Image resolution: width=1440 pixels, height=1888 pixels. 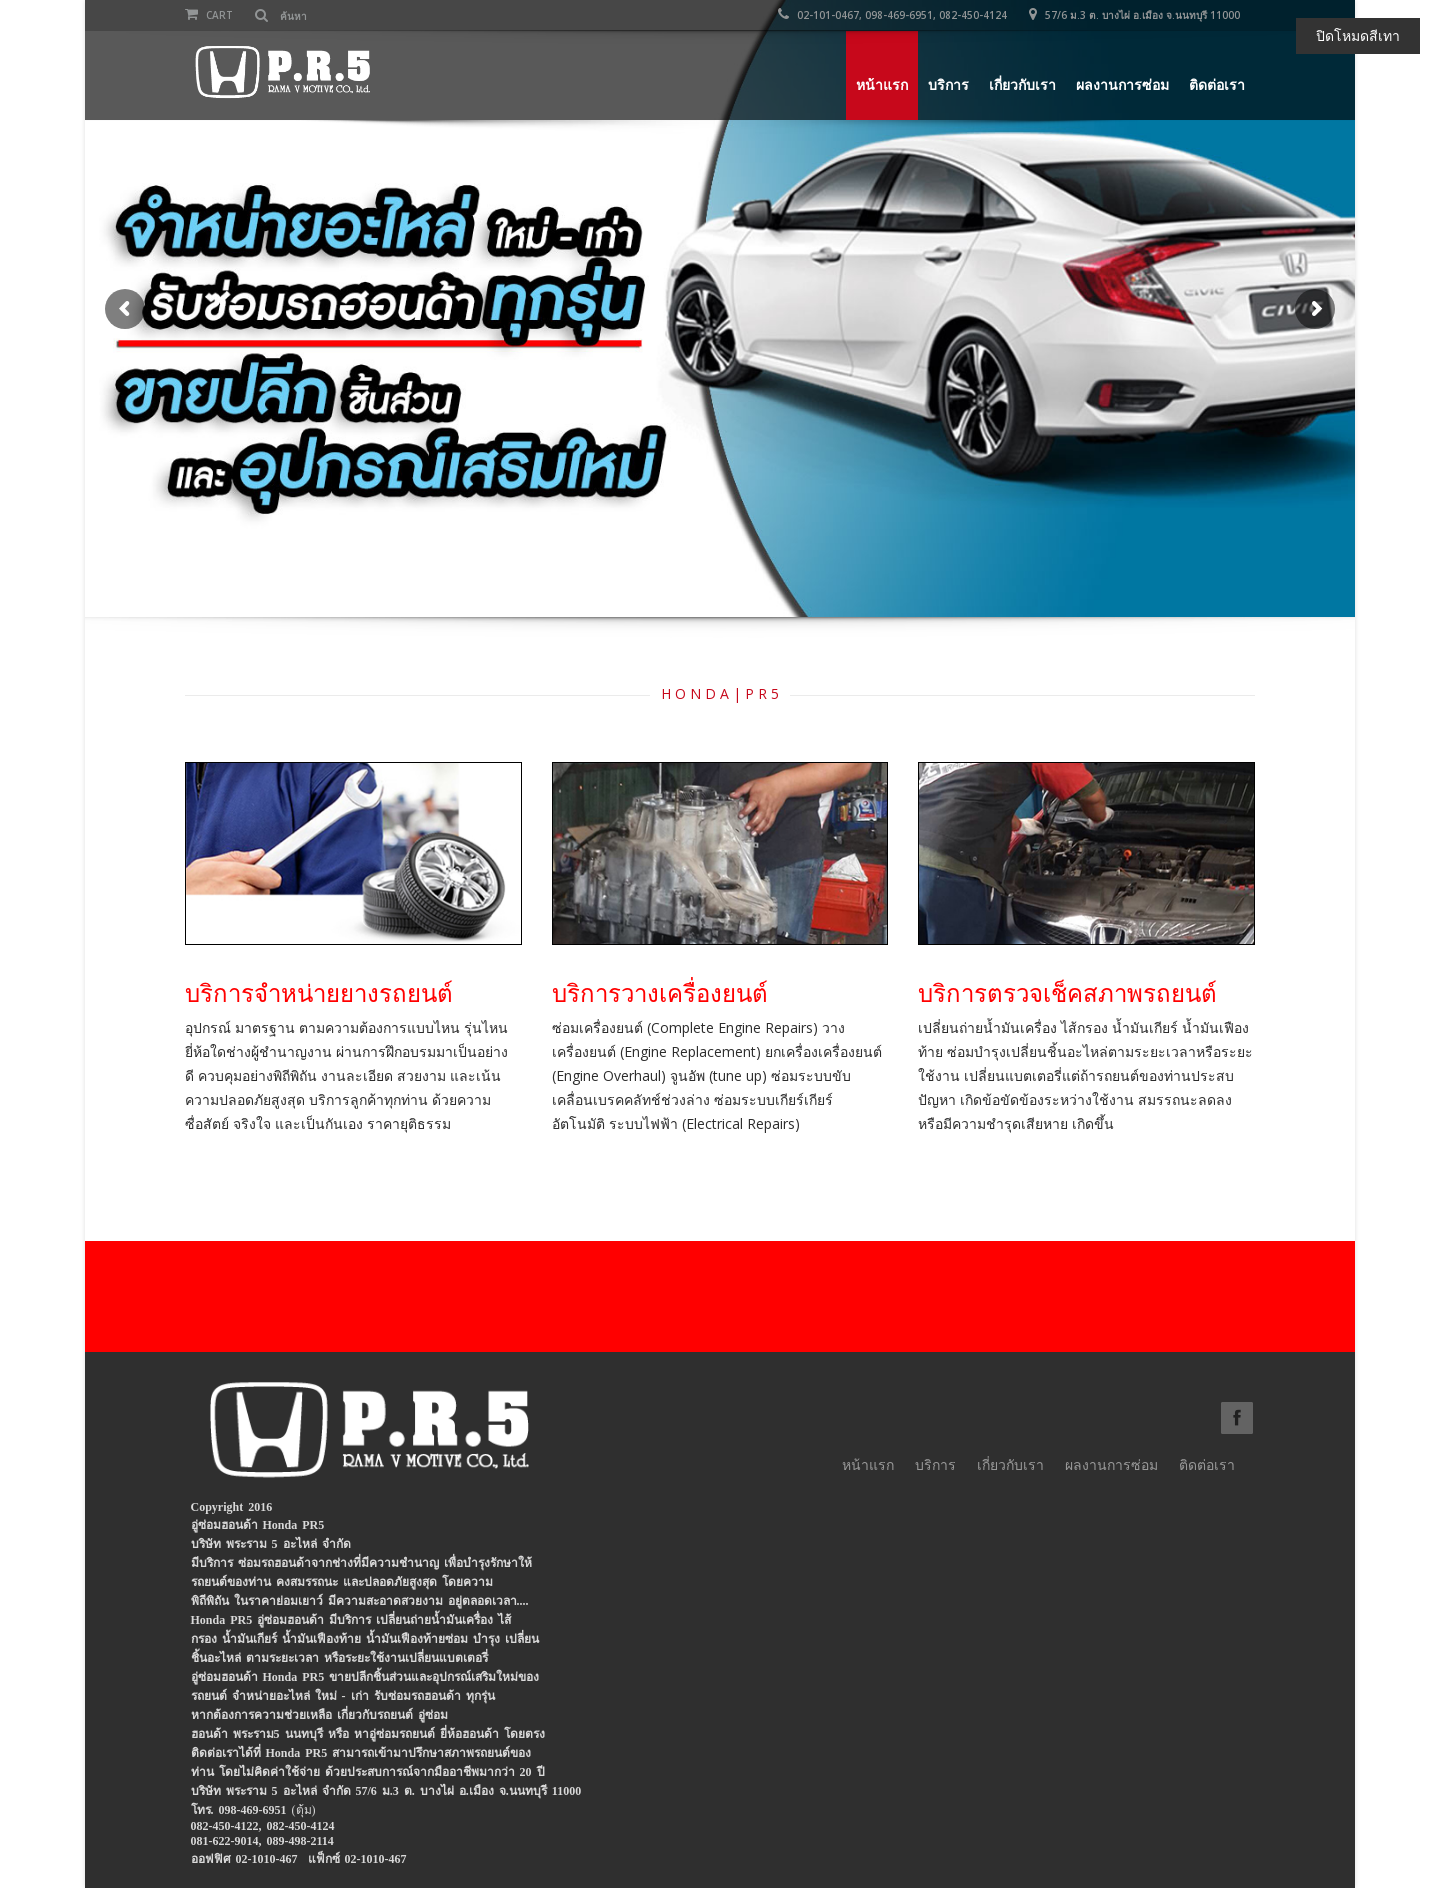 What do you see at coordinates (1134, 15) in the screenshot?
I see `57/6 ม.3 ต. บางไผ่ อ.เมือง จ.นนทบุรี 11000` at bounding box center [1134, 15].